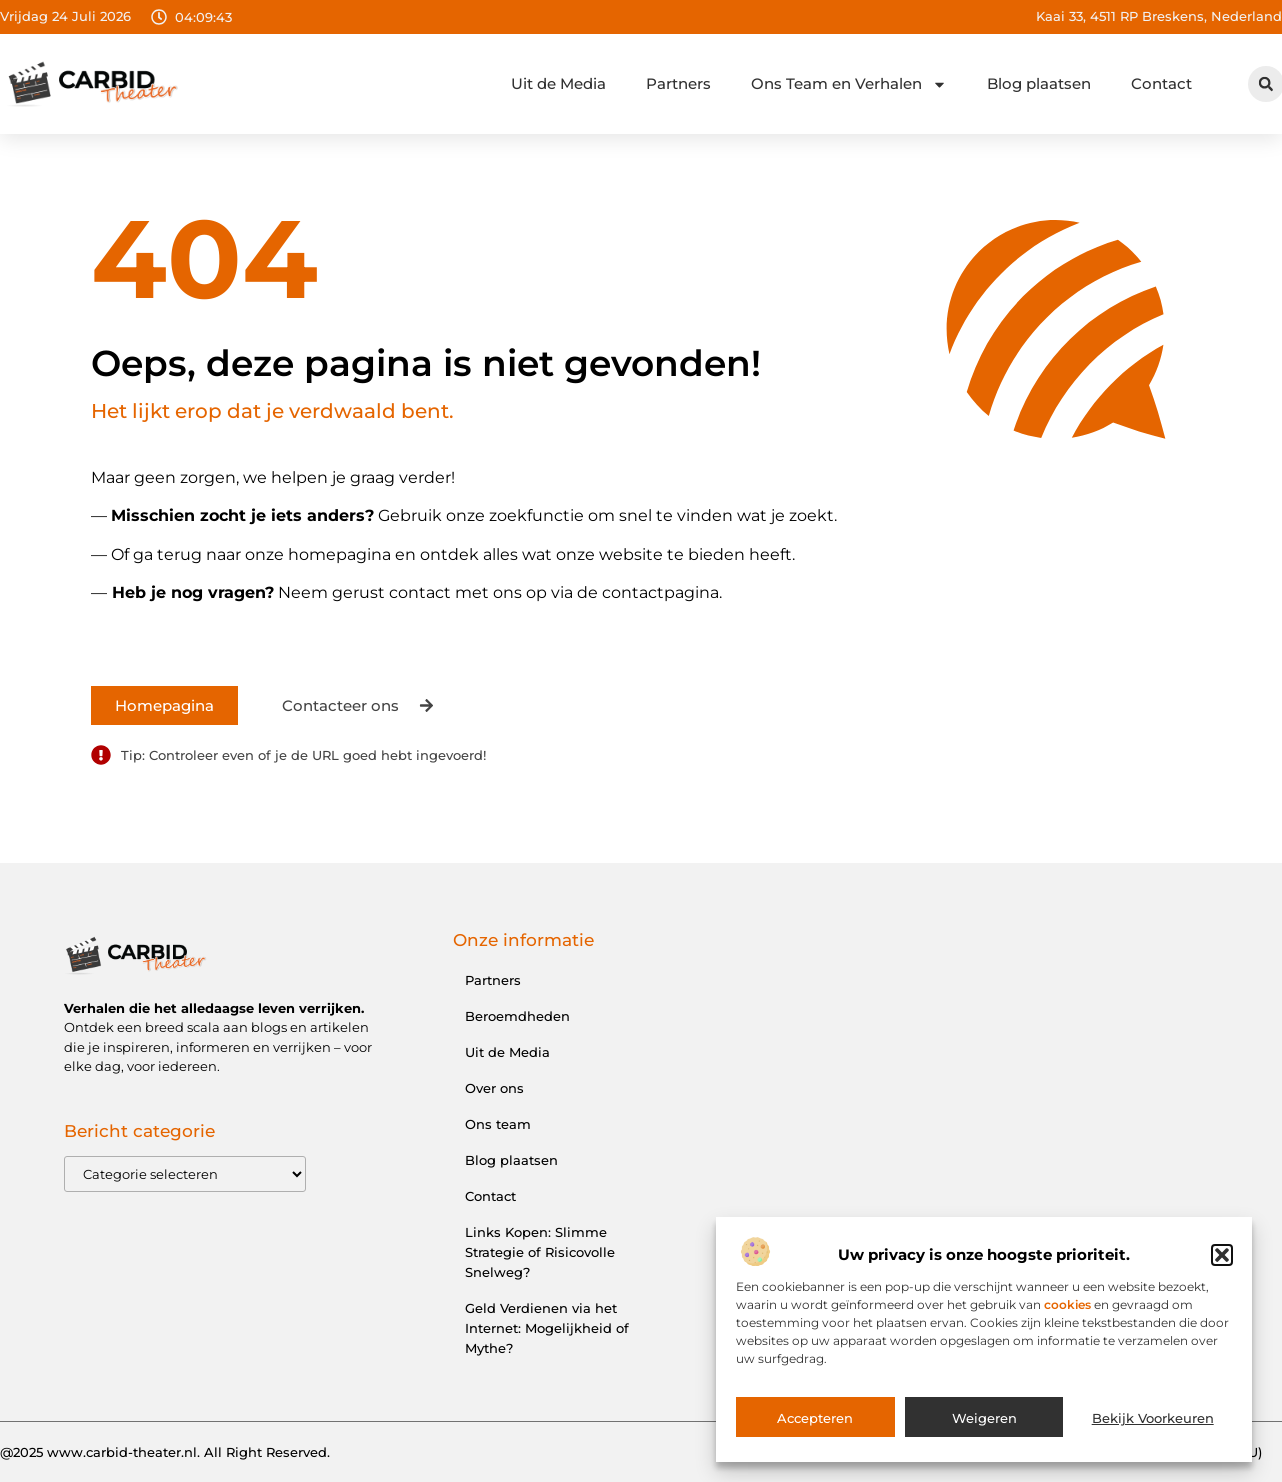  I want to click on cookies, so click(1067, 1308).